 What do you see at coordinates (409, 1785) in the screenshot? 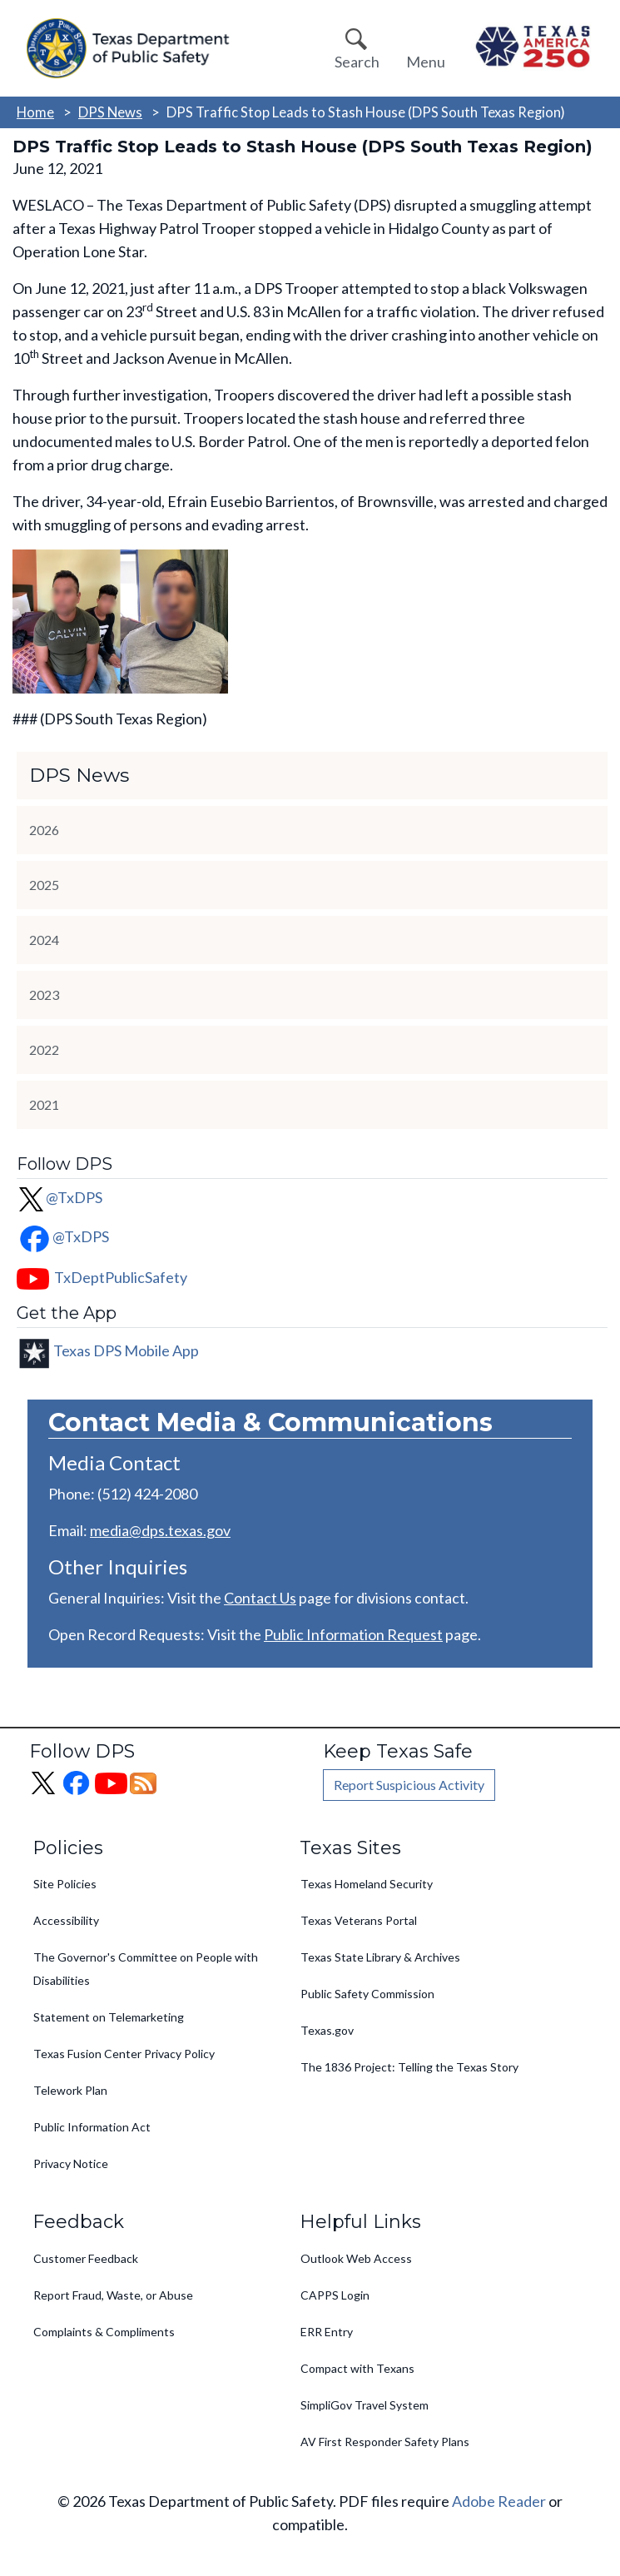
I see `Report Suspicious Activity` at bounding box center [409, 1785].